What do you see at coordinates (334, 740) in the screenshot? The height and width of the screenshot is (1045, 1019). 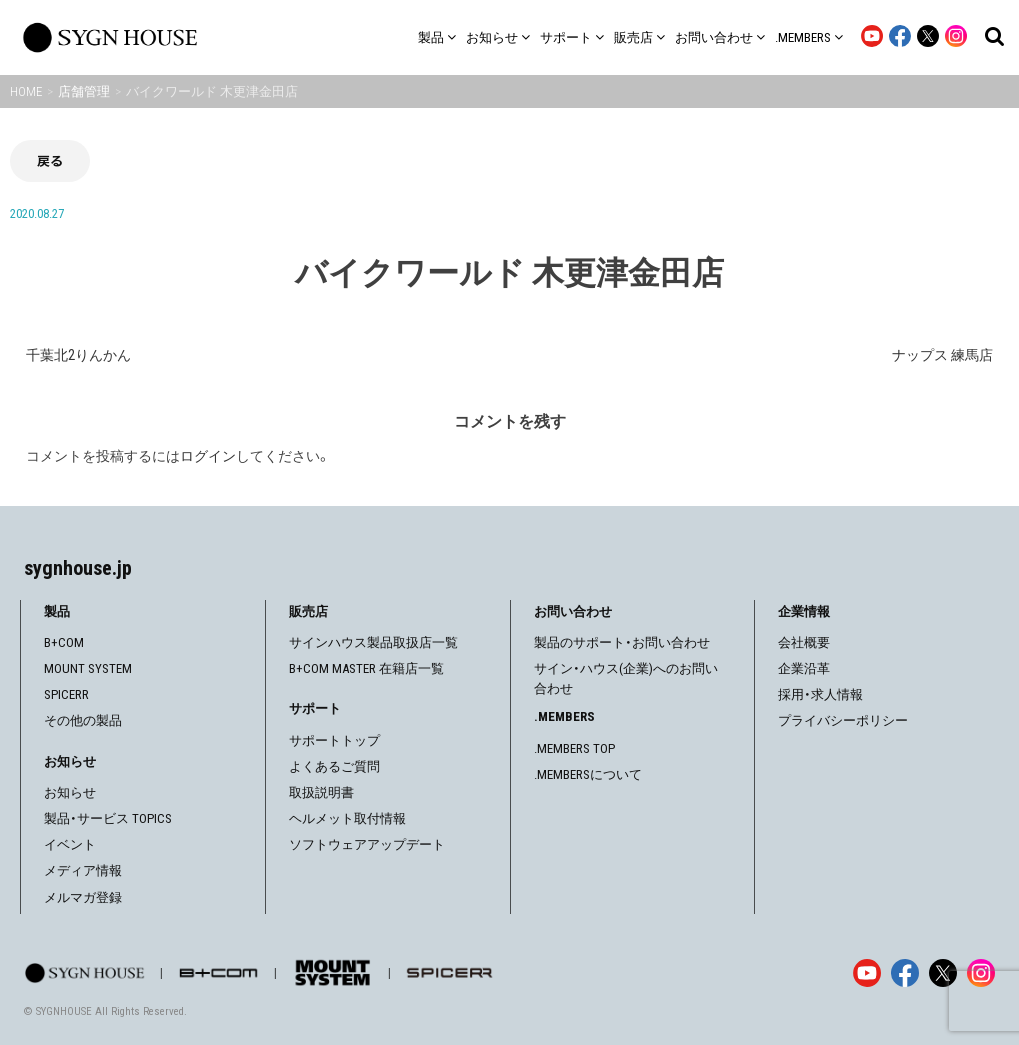 I see `サポートトップ` at bounding box center [334, 740].